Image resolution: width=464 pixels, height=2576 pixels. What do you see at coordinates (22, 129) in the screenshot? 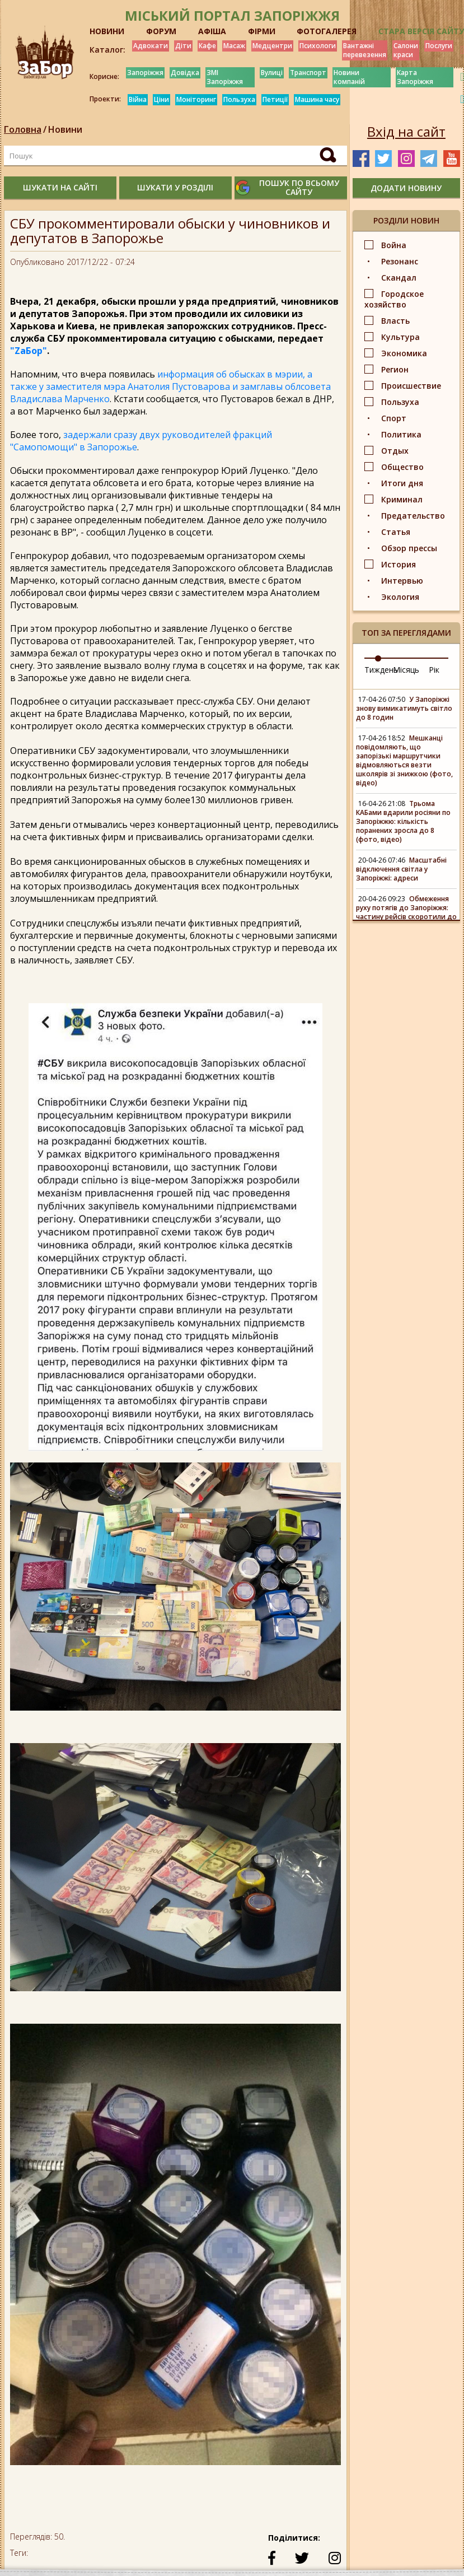
I see `Головна` at bounding box center [22, 129].